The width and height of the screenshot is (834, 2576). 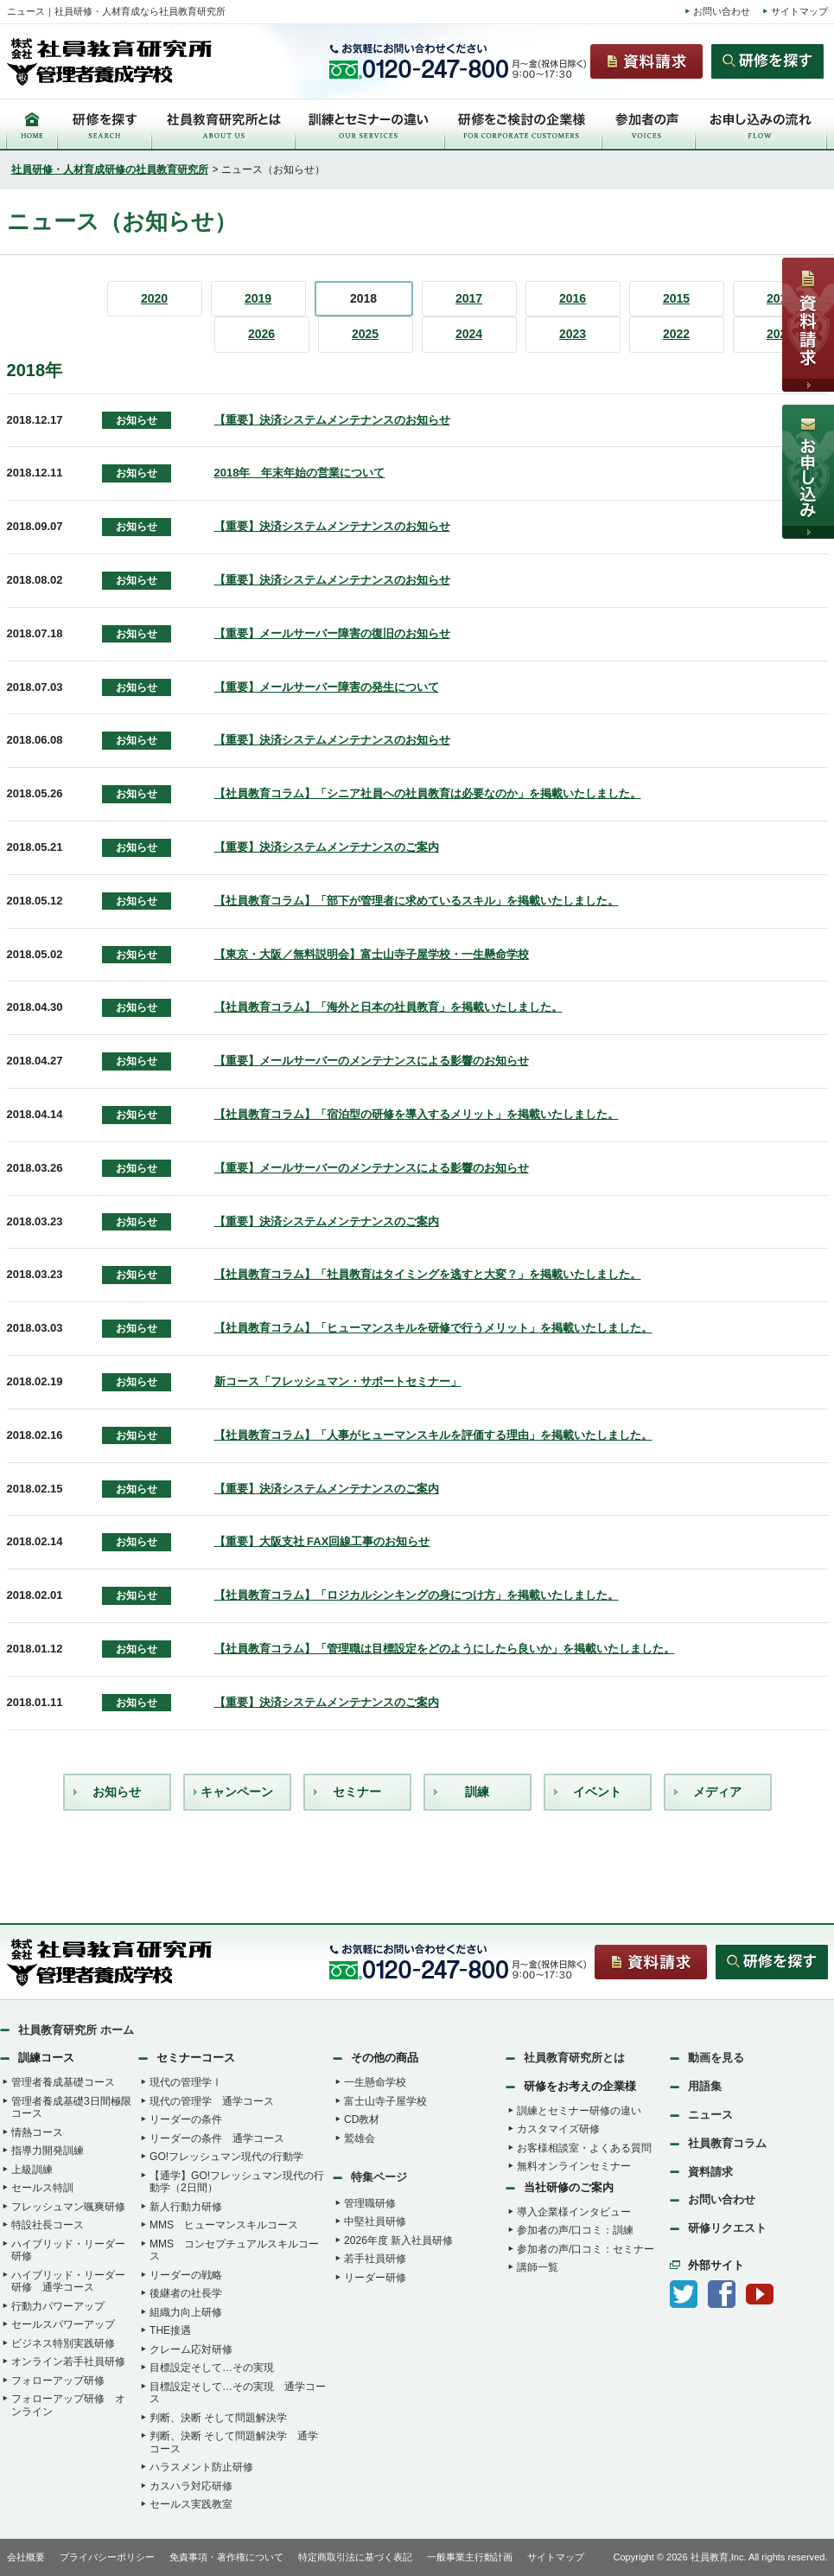 I want to click on THE接遇, so click(x=170, y=2330).